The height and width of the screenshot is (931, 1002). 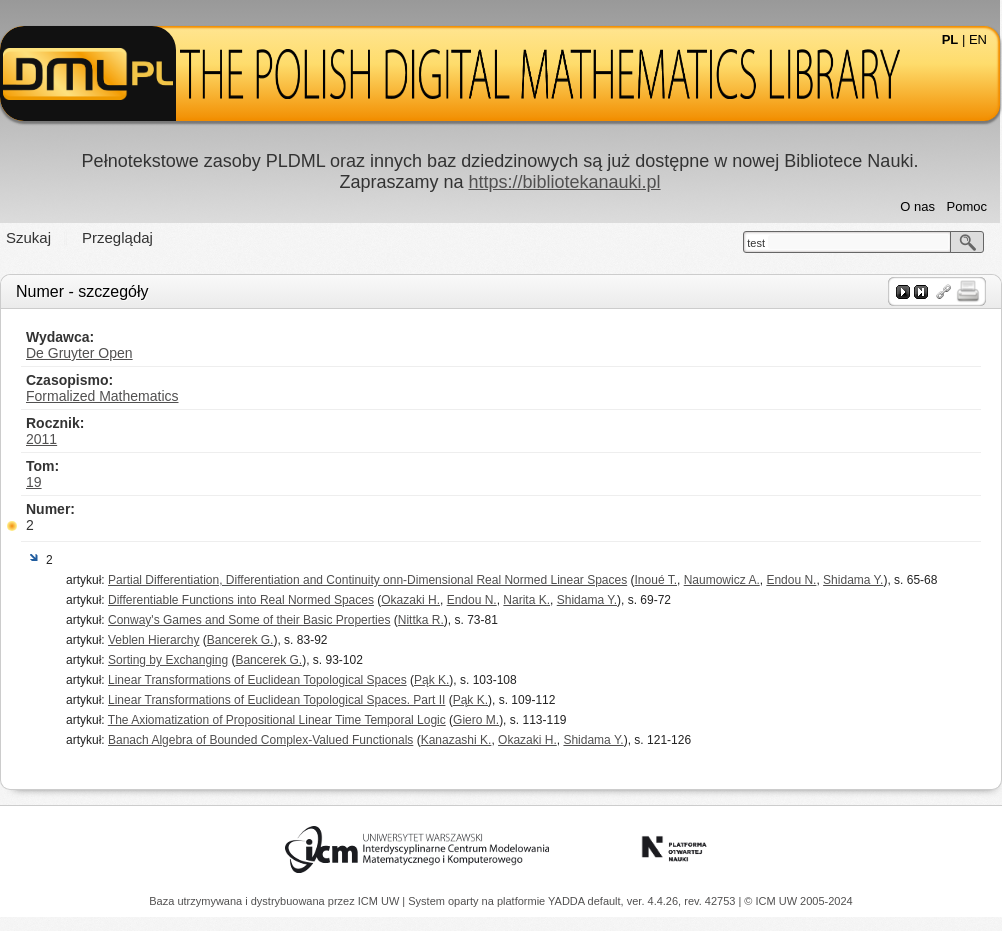 I want to click on Shidama Y., so click(x=853, y=580).